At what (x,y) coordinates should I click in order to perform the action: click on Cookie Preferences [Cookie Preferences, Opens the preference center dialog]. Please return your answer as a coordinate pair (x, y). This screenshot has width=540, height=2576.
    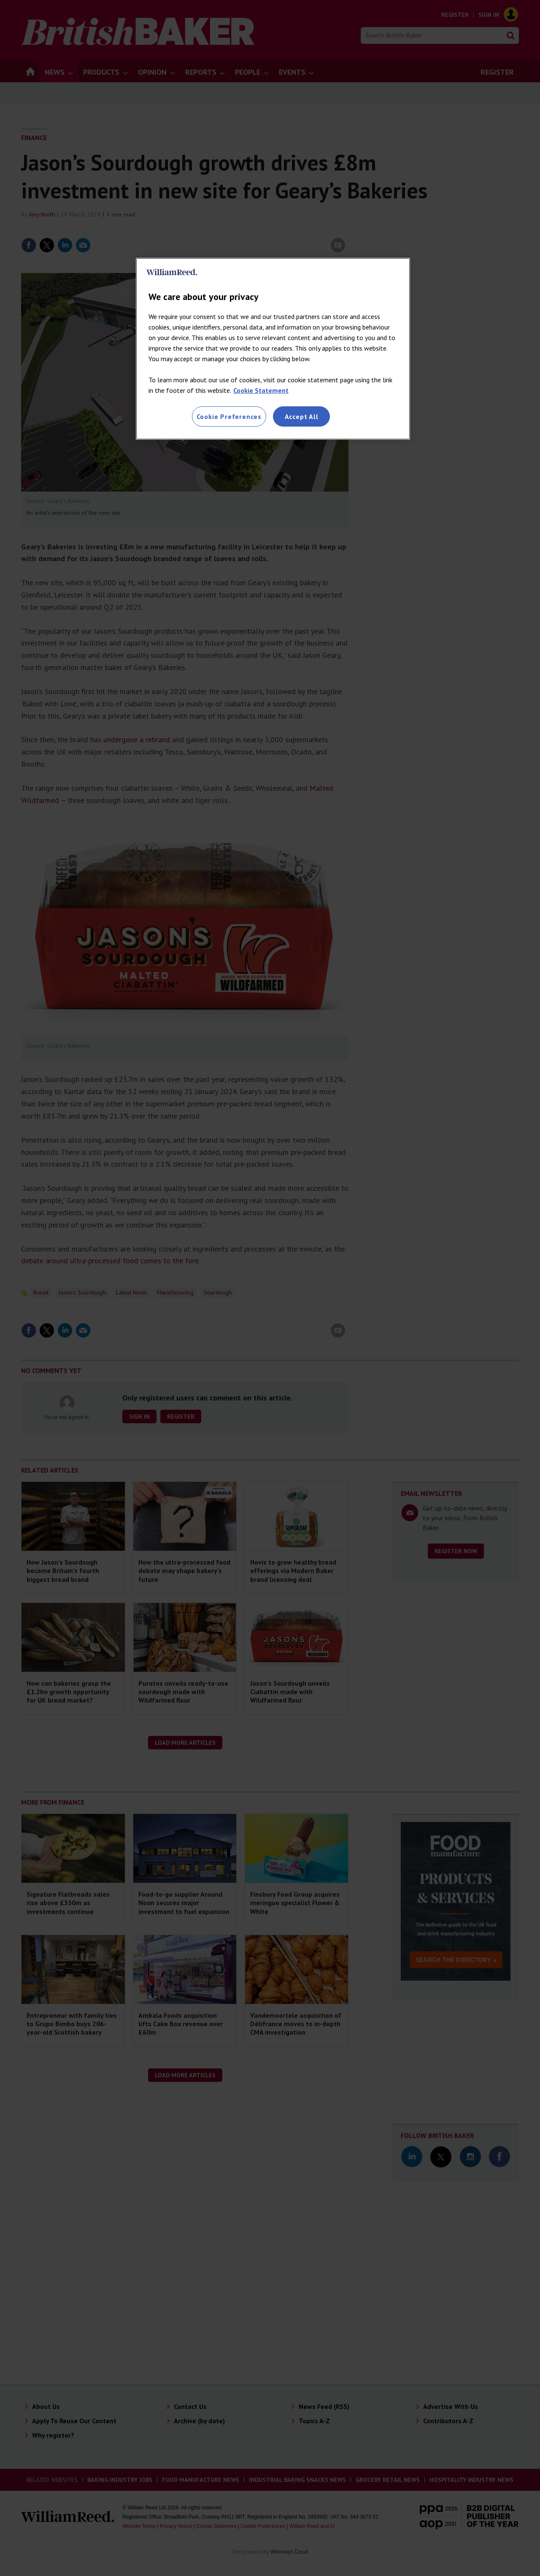
    Looking at the image, I should click on (229, 416).